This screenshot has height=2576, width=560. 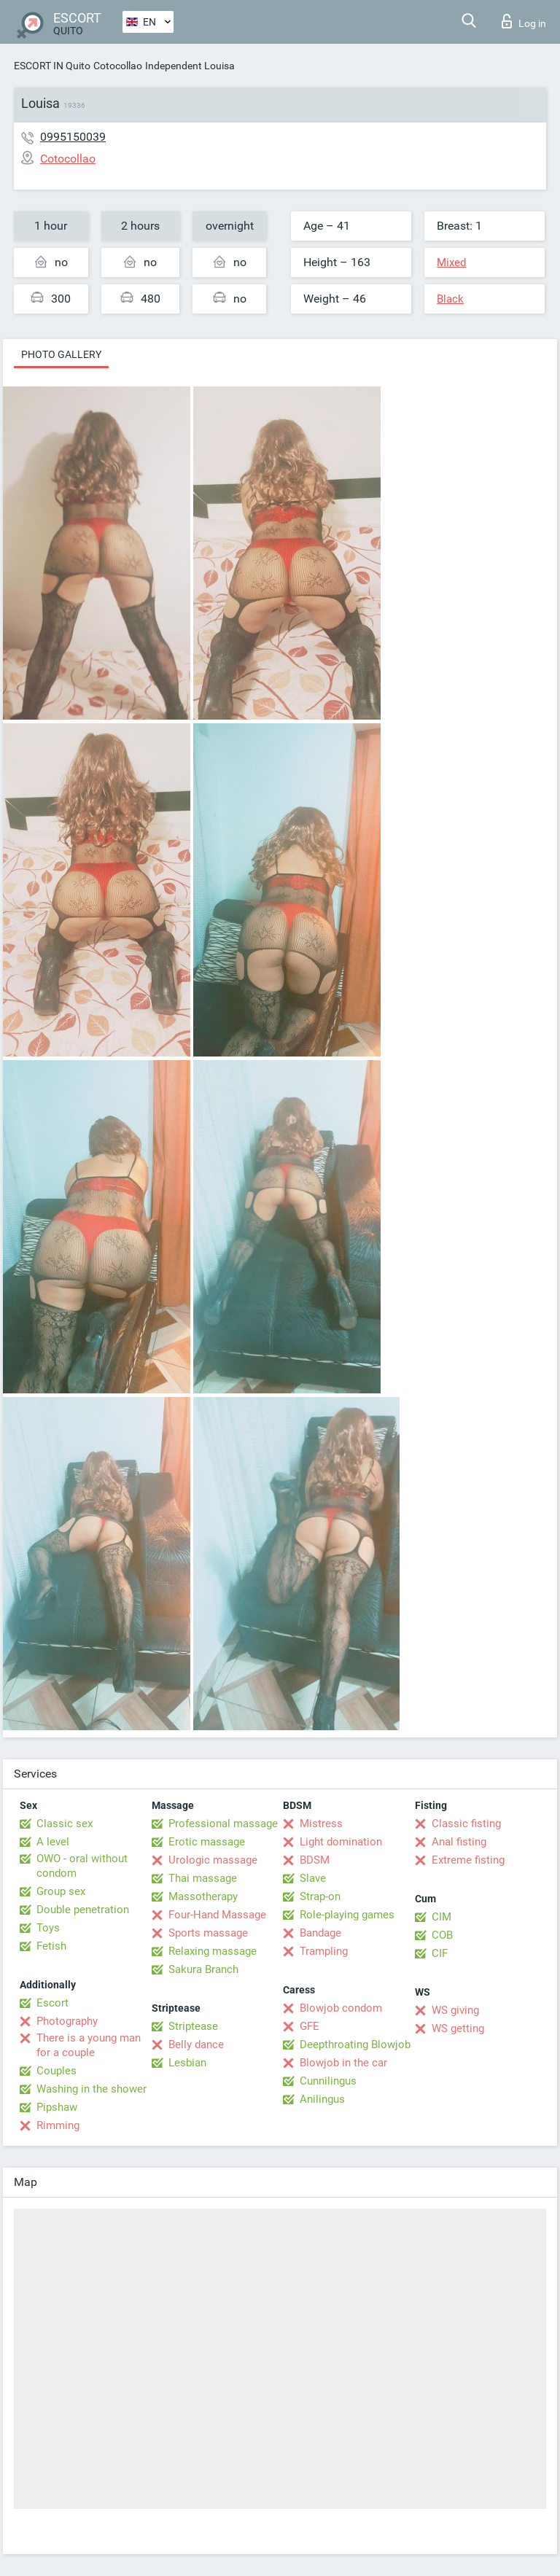 I want to click on Strap-on, so click(x=320, y=1896).